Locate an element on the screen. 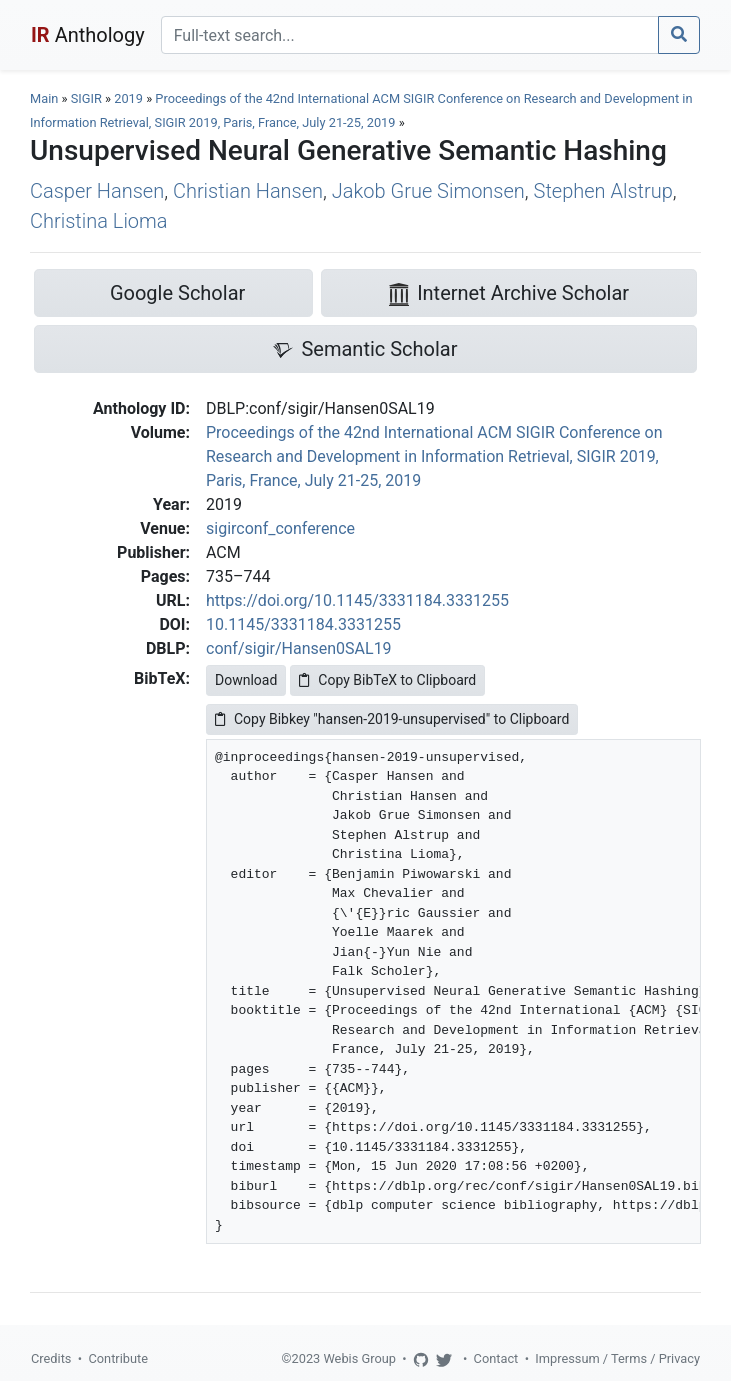 The height and width of the screenshot is (1381, 731). Christian Hansen is located at coordinates (248, 191).